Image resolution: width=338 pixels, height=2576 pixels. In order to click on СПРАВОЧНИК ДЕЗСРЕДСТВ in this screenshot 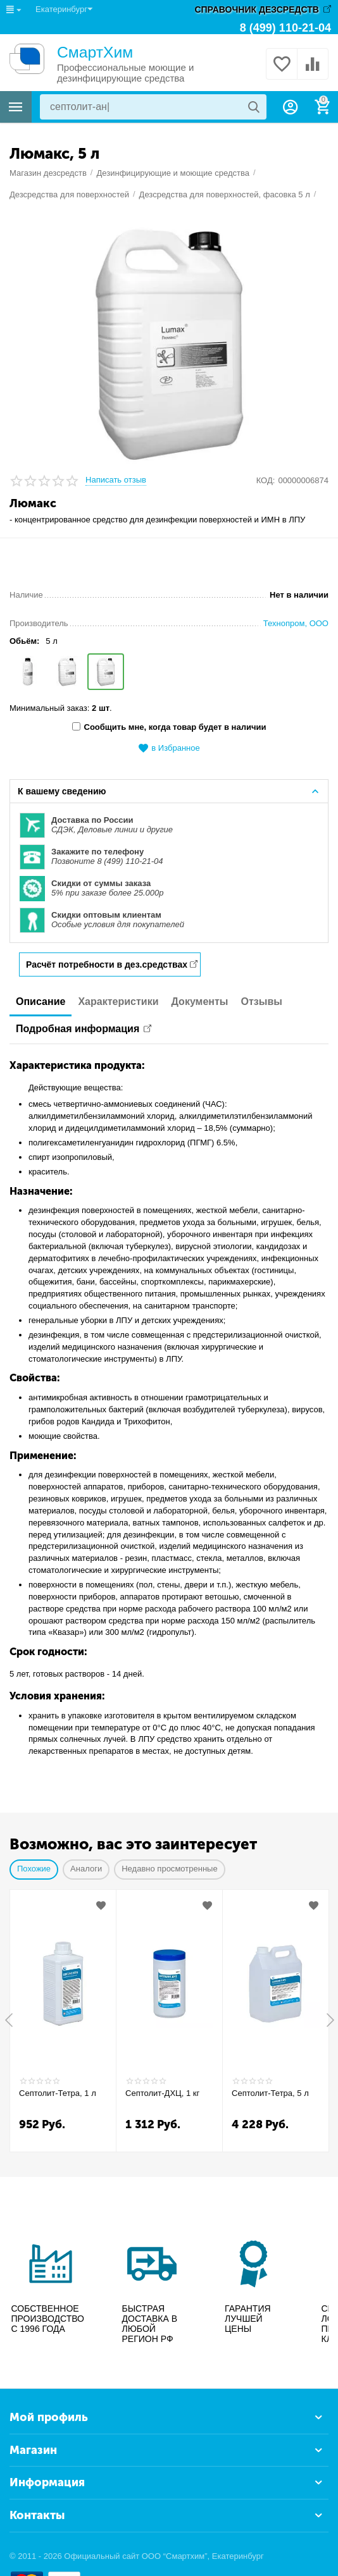, I will do `click(256, 9)`.